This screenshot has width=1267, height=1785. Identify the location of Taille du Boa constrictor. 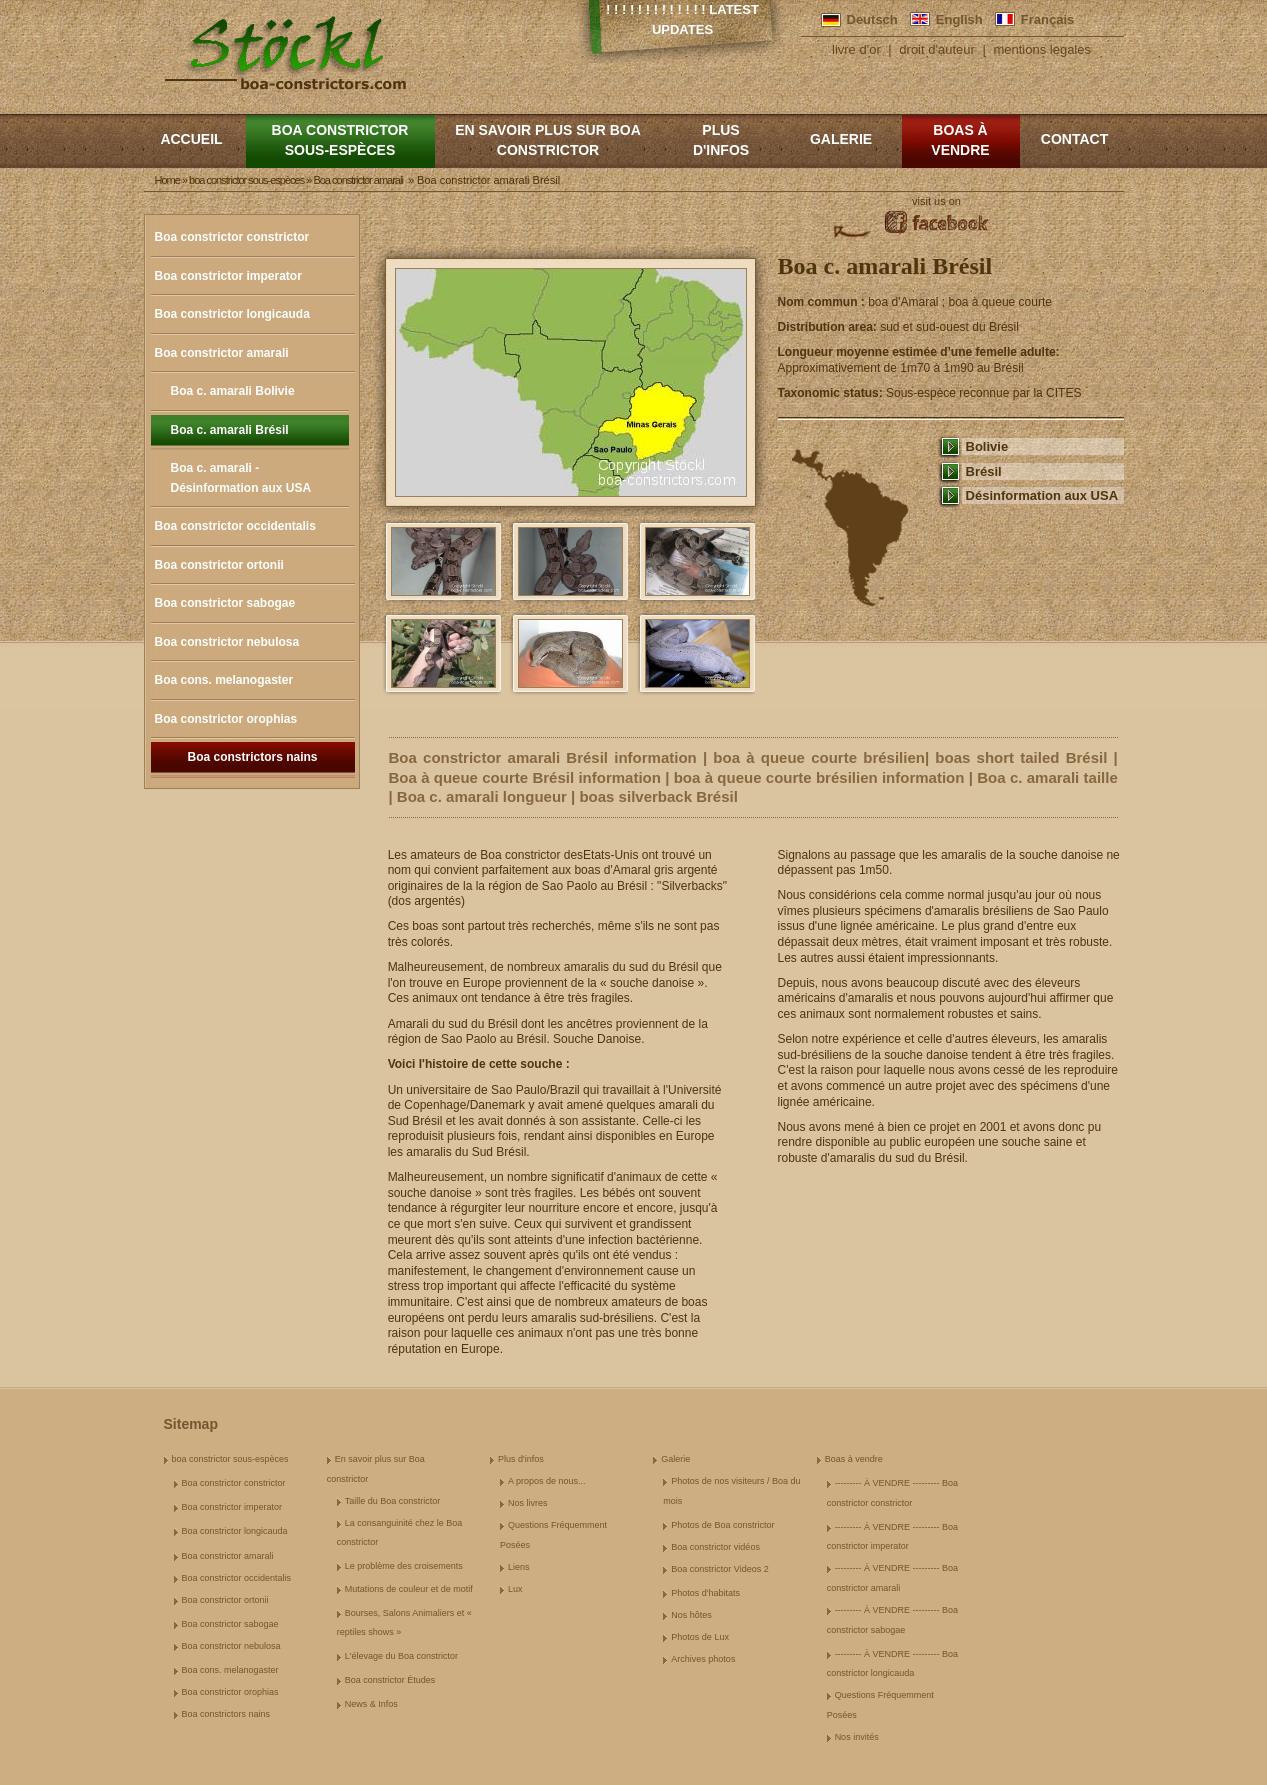
(393, 1501).